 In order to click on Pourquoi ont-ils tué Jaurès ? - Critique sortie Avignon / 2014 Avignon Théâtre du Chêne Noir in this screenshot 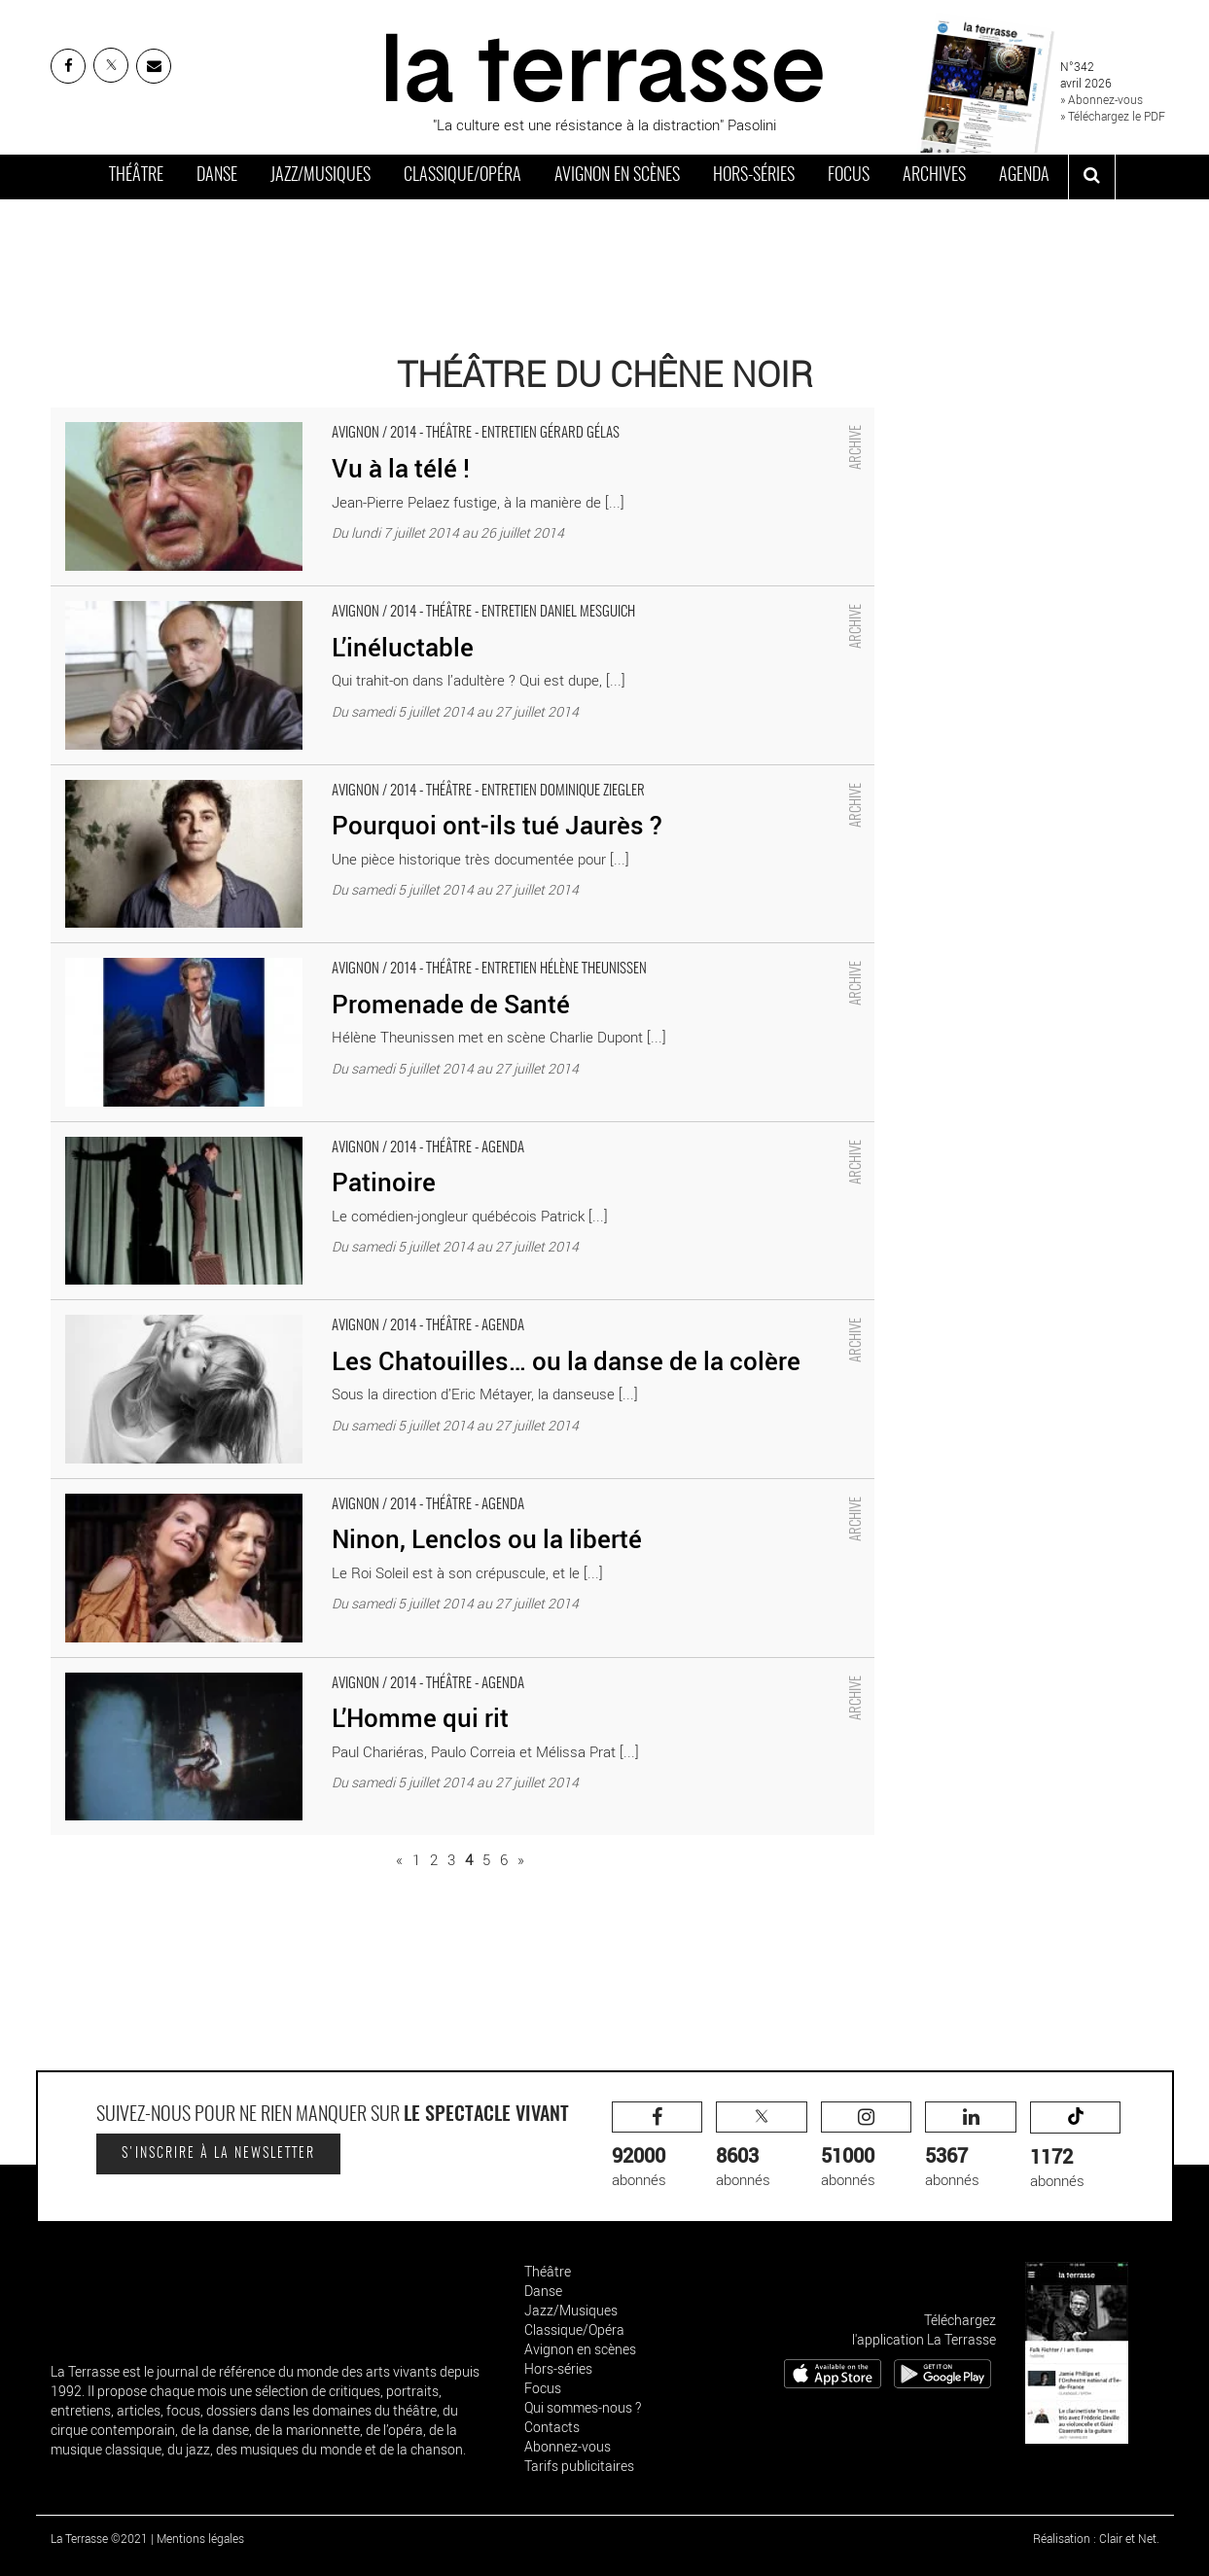, I will do `click(341, 775)`.